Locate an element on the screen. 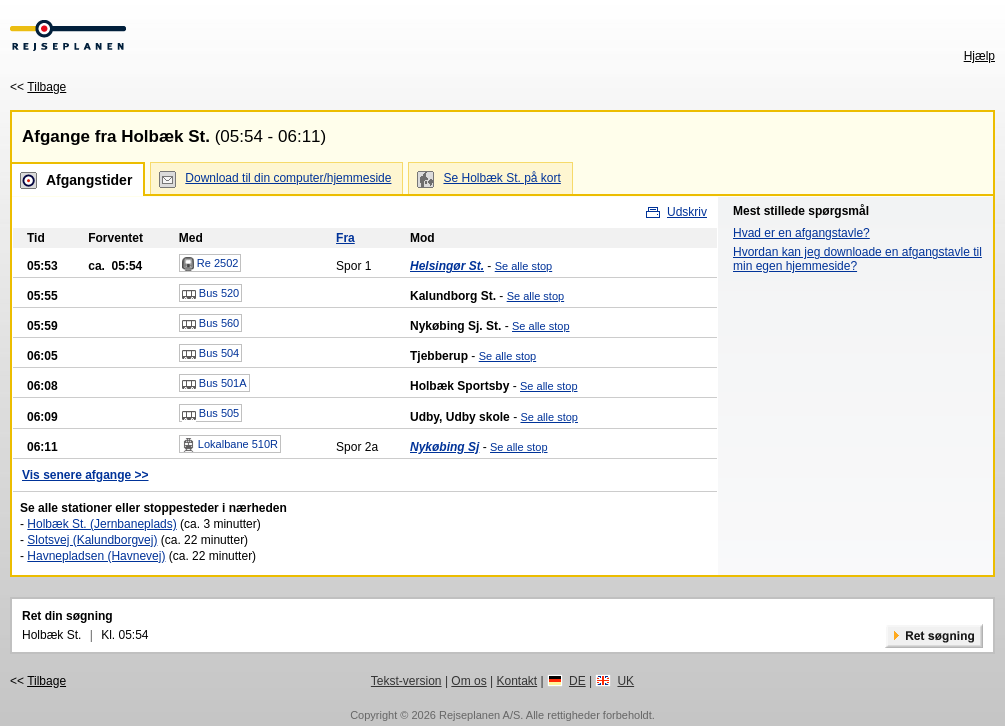  Havnepladsen (Havnevej) is located at coordinates (96, 556).